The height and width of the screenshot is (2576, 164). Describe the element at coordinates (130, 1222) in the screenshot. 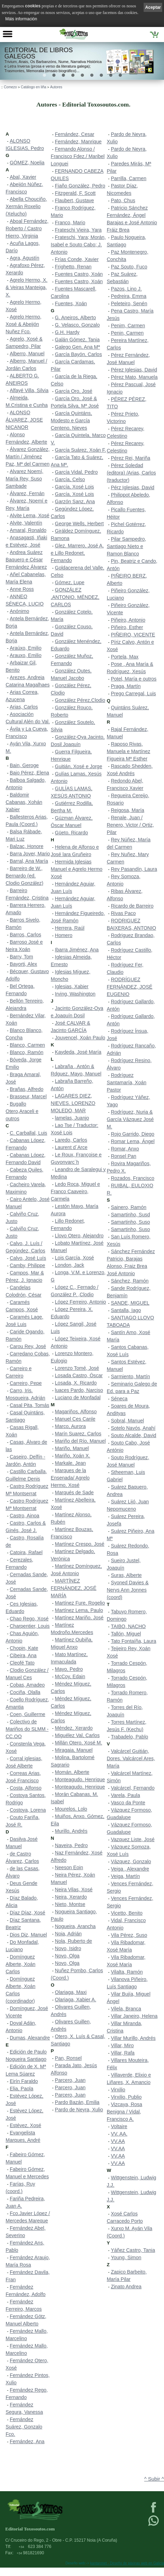

I see `Samartinho, Suso` at that location.